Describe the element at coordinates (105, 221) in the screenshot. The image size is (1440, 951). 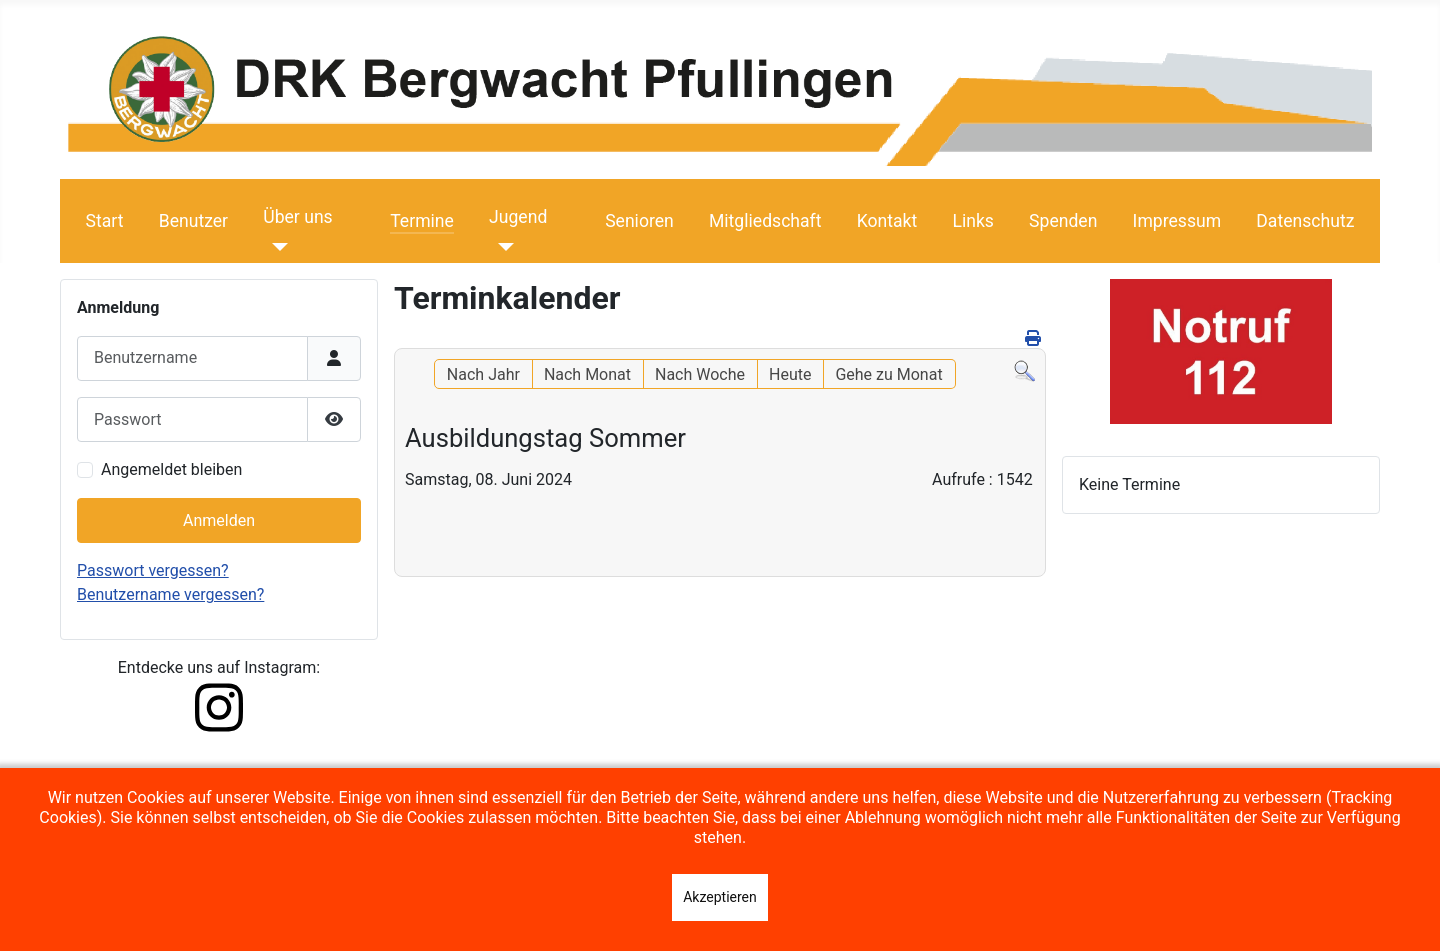
I see `Start` at that location.